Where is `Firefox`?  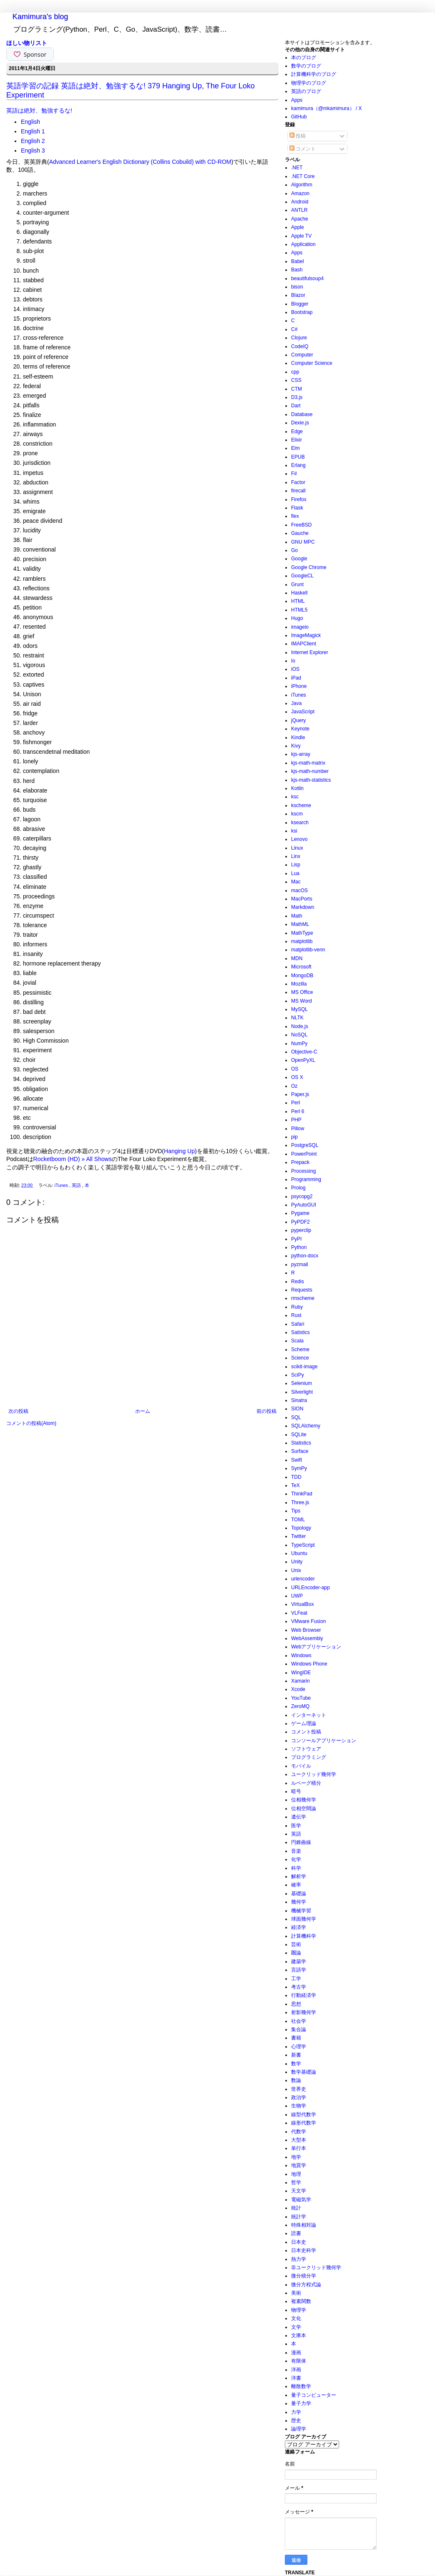 Firefox is located at coordinates (299, 499).